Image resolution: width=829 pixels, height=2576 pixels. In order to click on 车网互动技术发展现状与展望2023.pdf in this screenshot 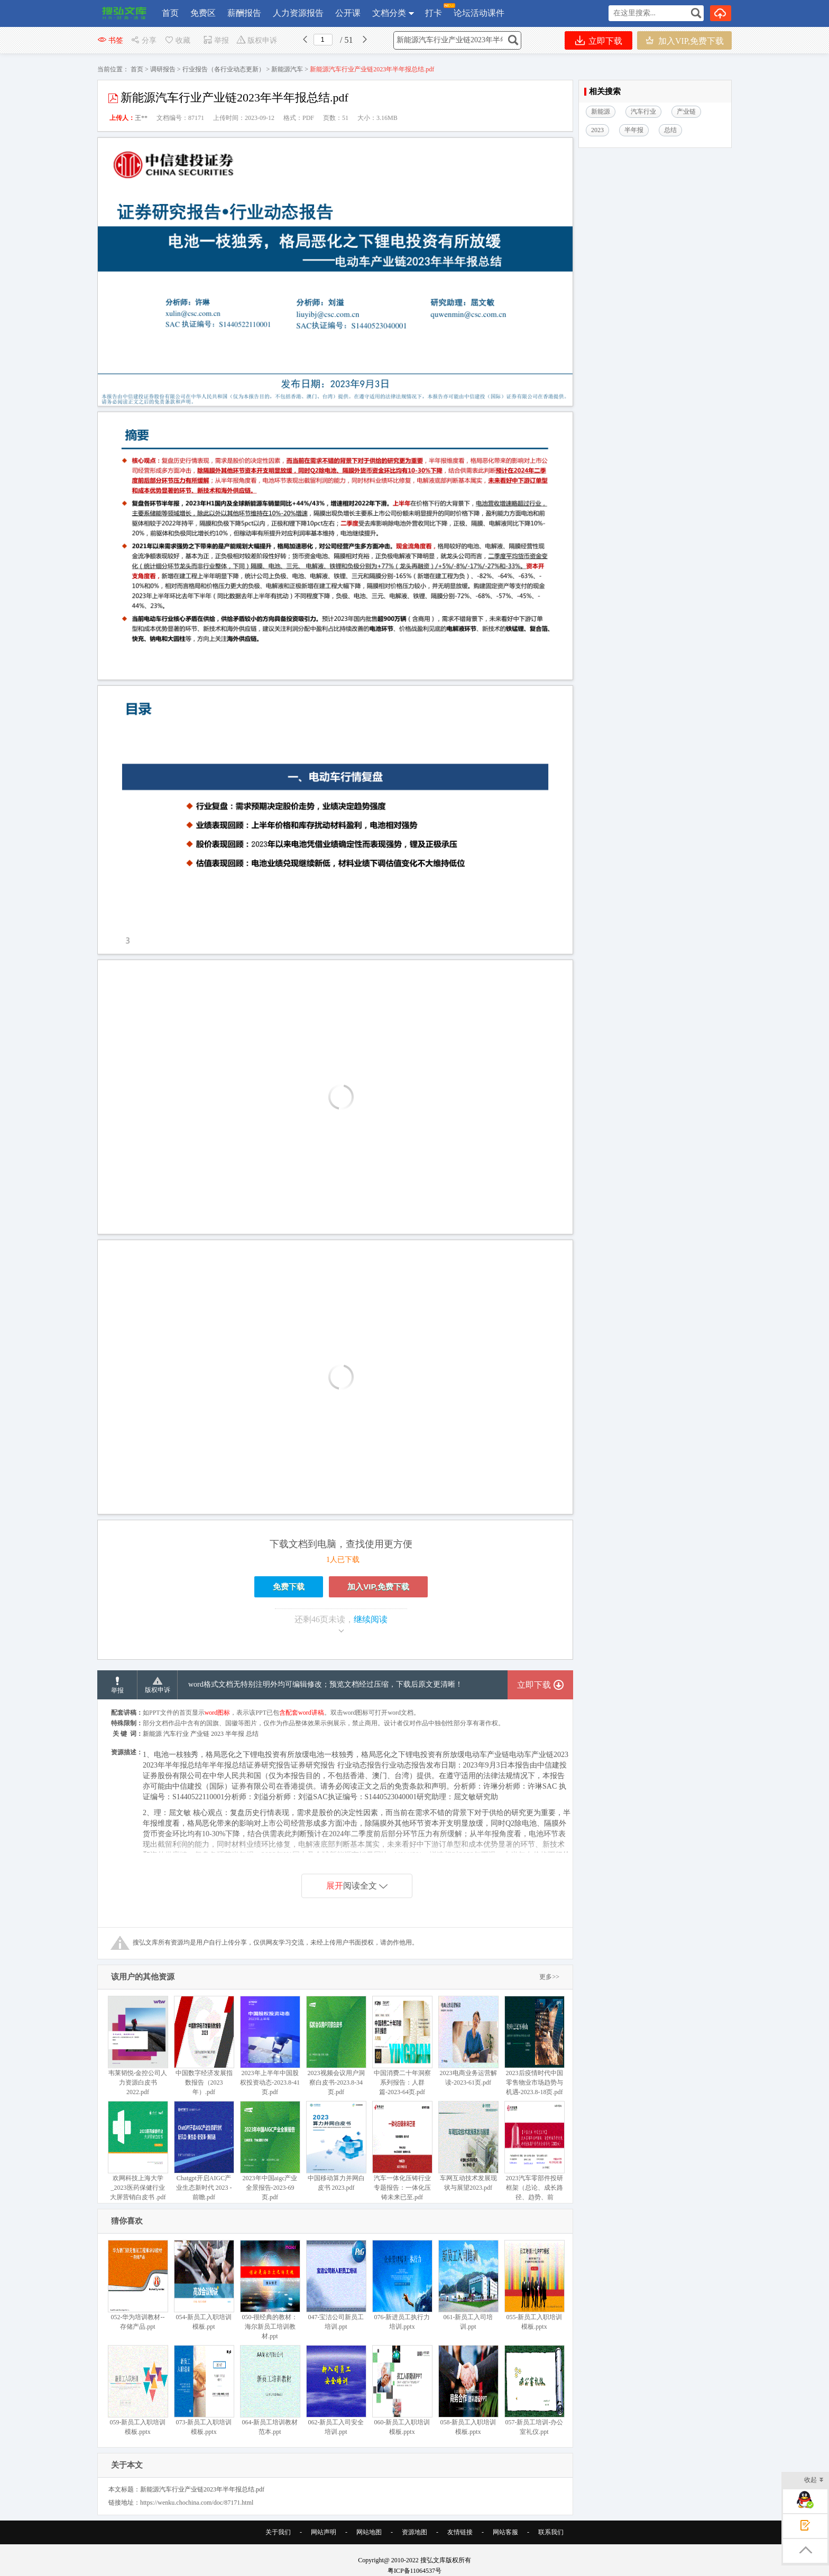, I will do `click(468, 2146)`.